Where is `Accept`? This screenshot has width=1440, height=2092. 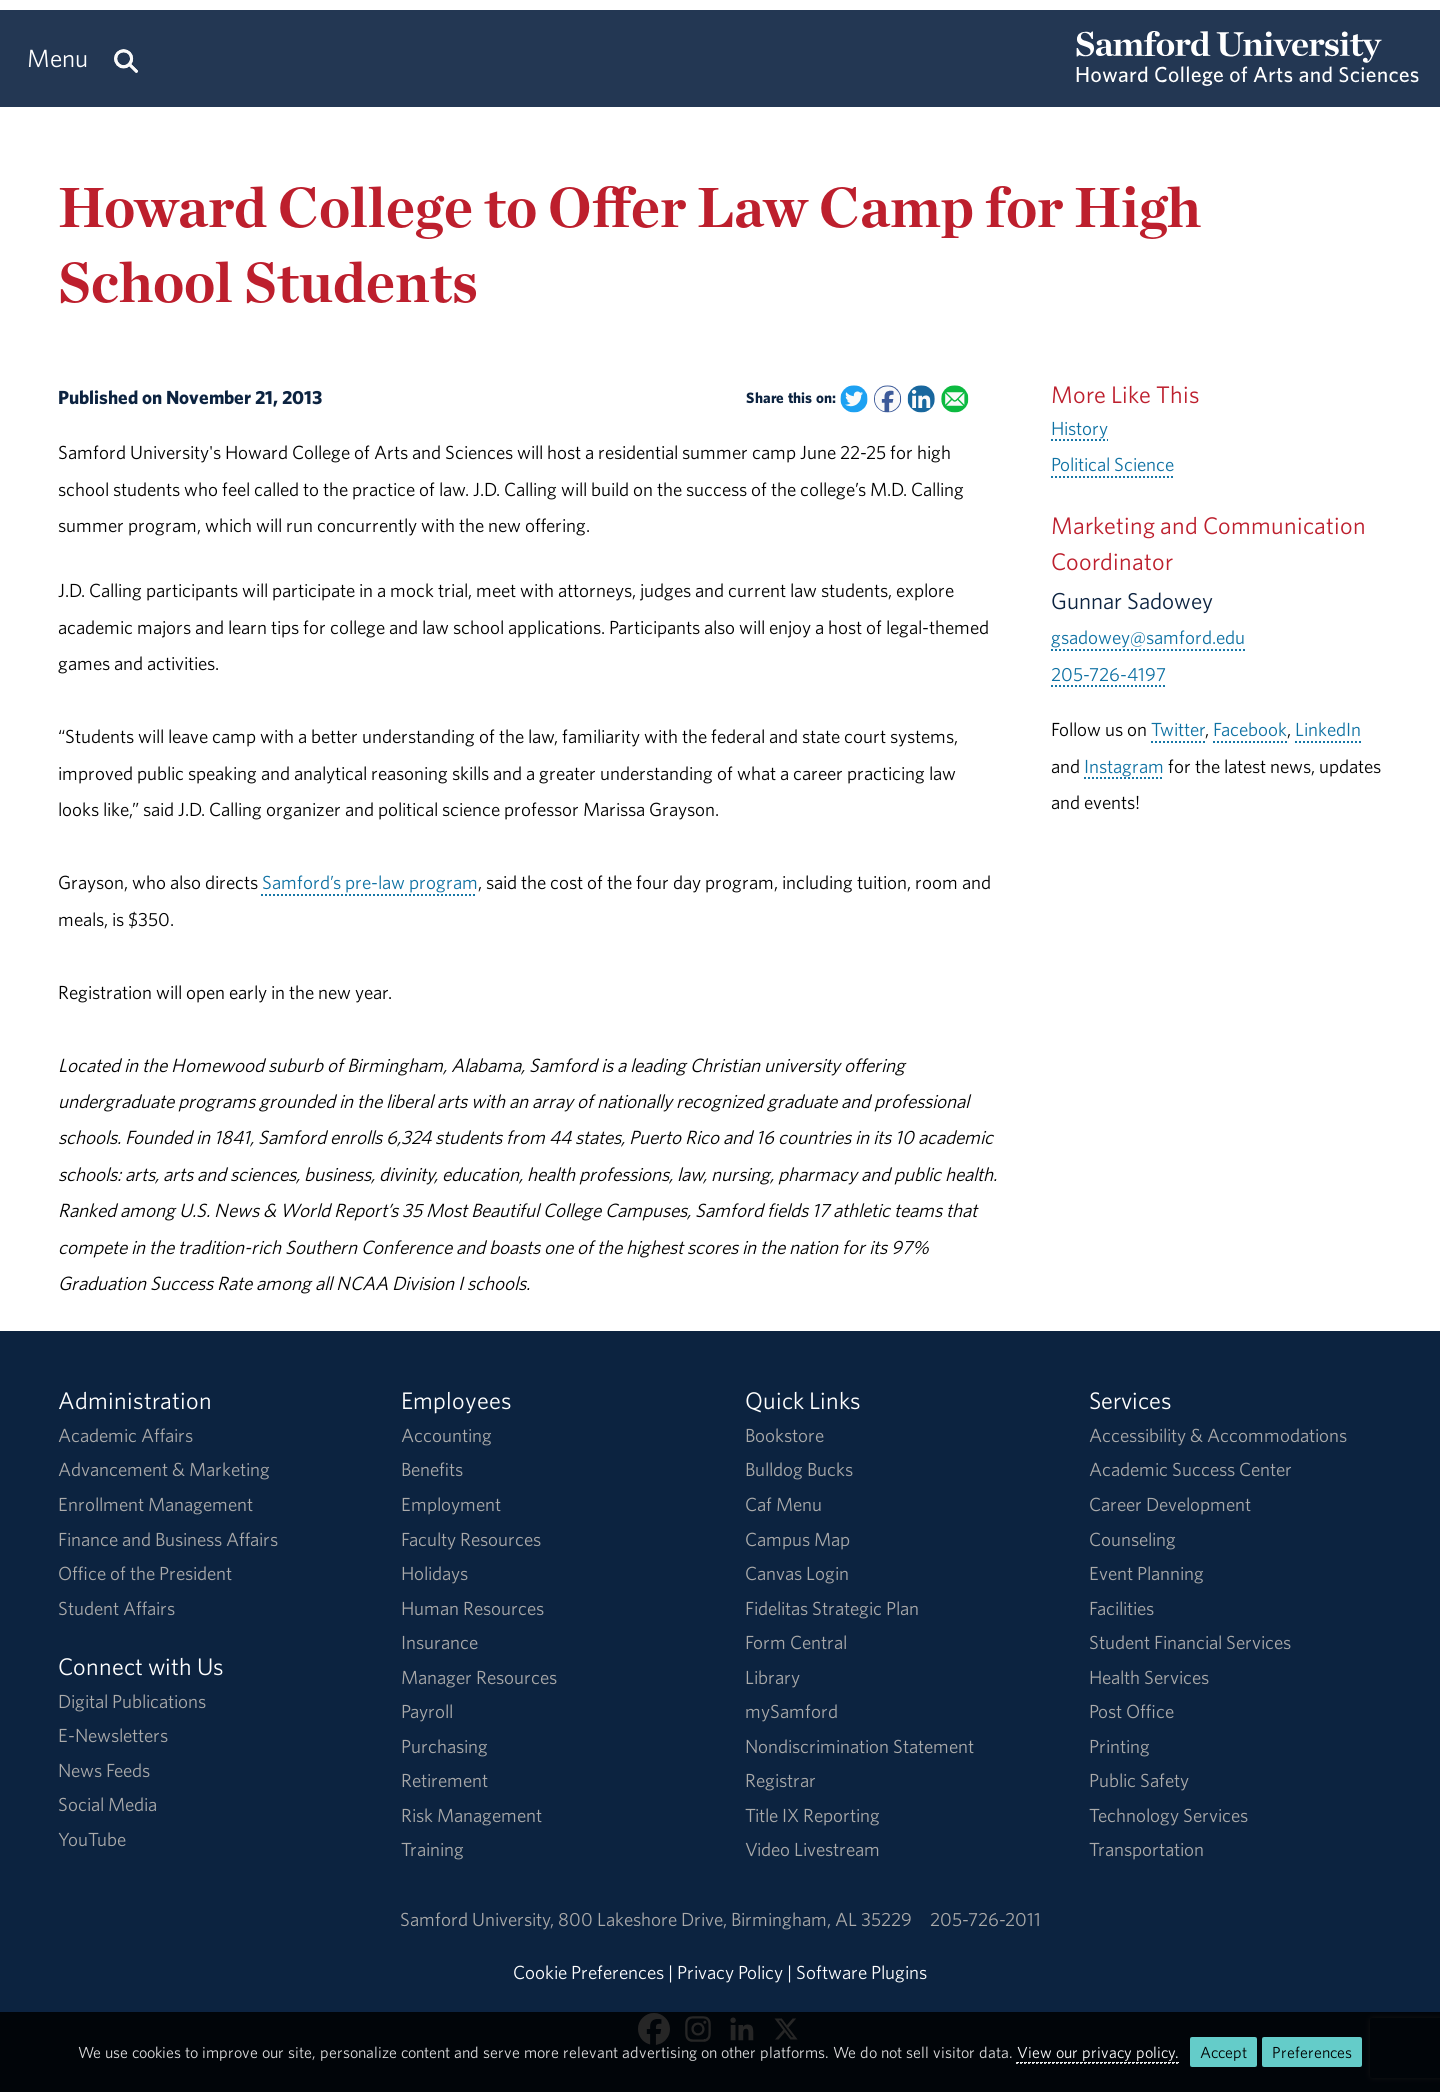
Accept is located at coordinates (1223, 2052).